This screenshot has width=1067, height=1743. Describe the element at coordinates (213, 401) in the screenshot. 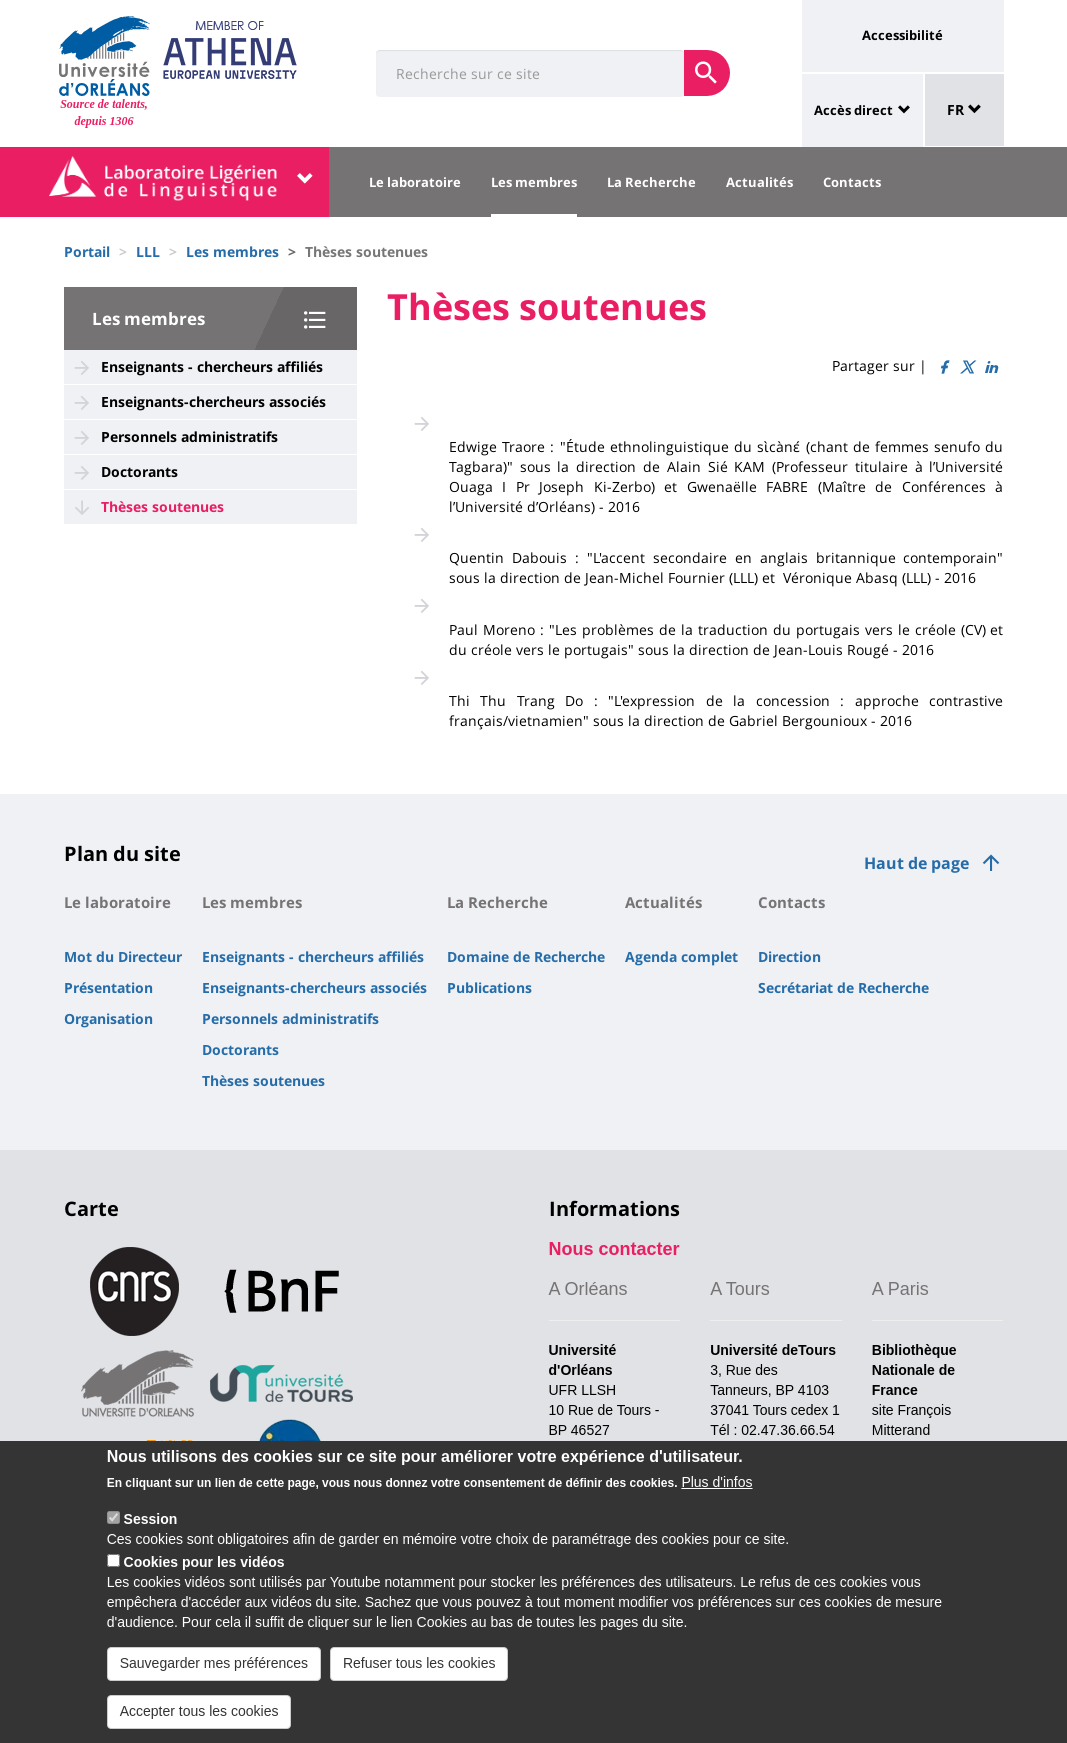

I see `Enseignants-chercheurs associés` at that location.